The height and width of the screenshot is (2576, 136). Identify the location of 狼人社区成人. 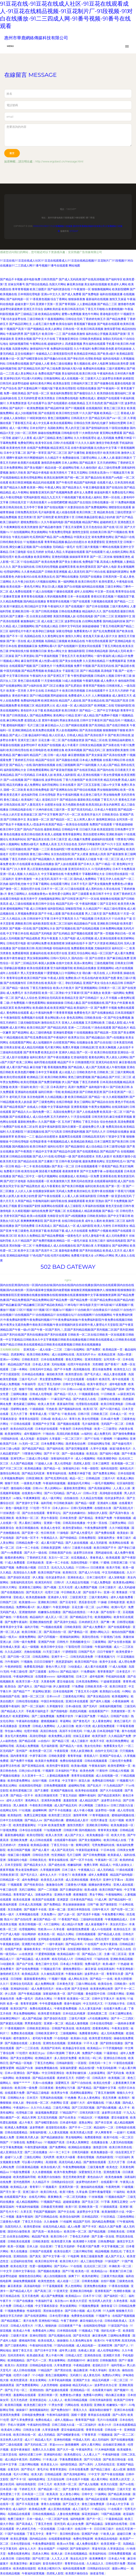
(57, 735).